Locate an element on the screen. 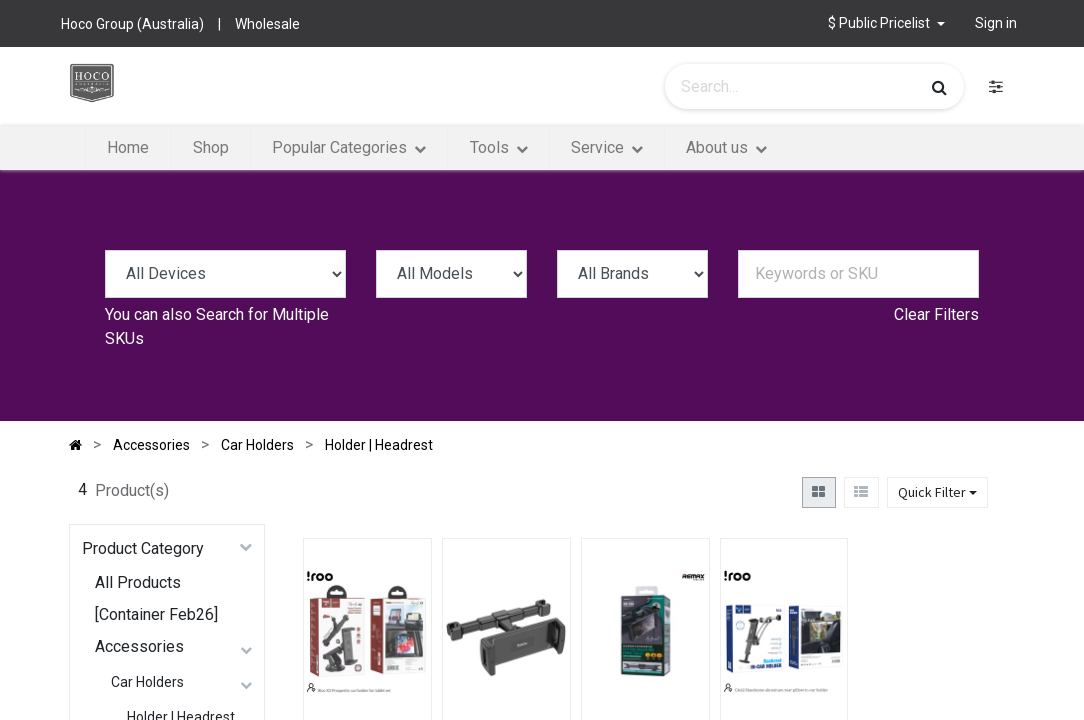 The image size is (1084, 720). Accessories is located at coordinates (139, 646).